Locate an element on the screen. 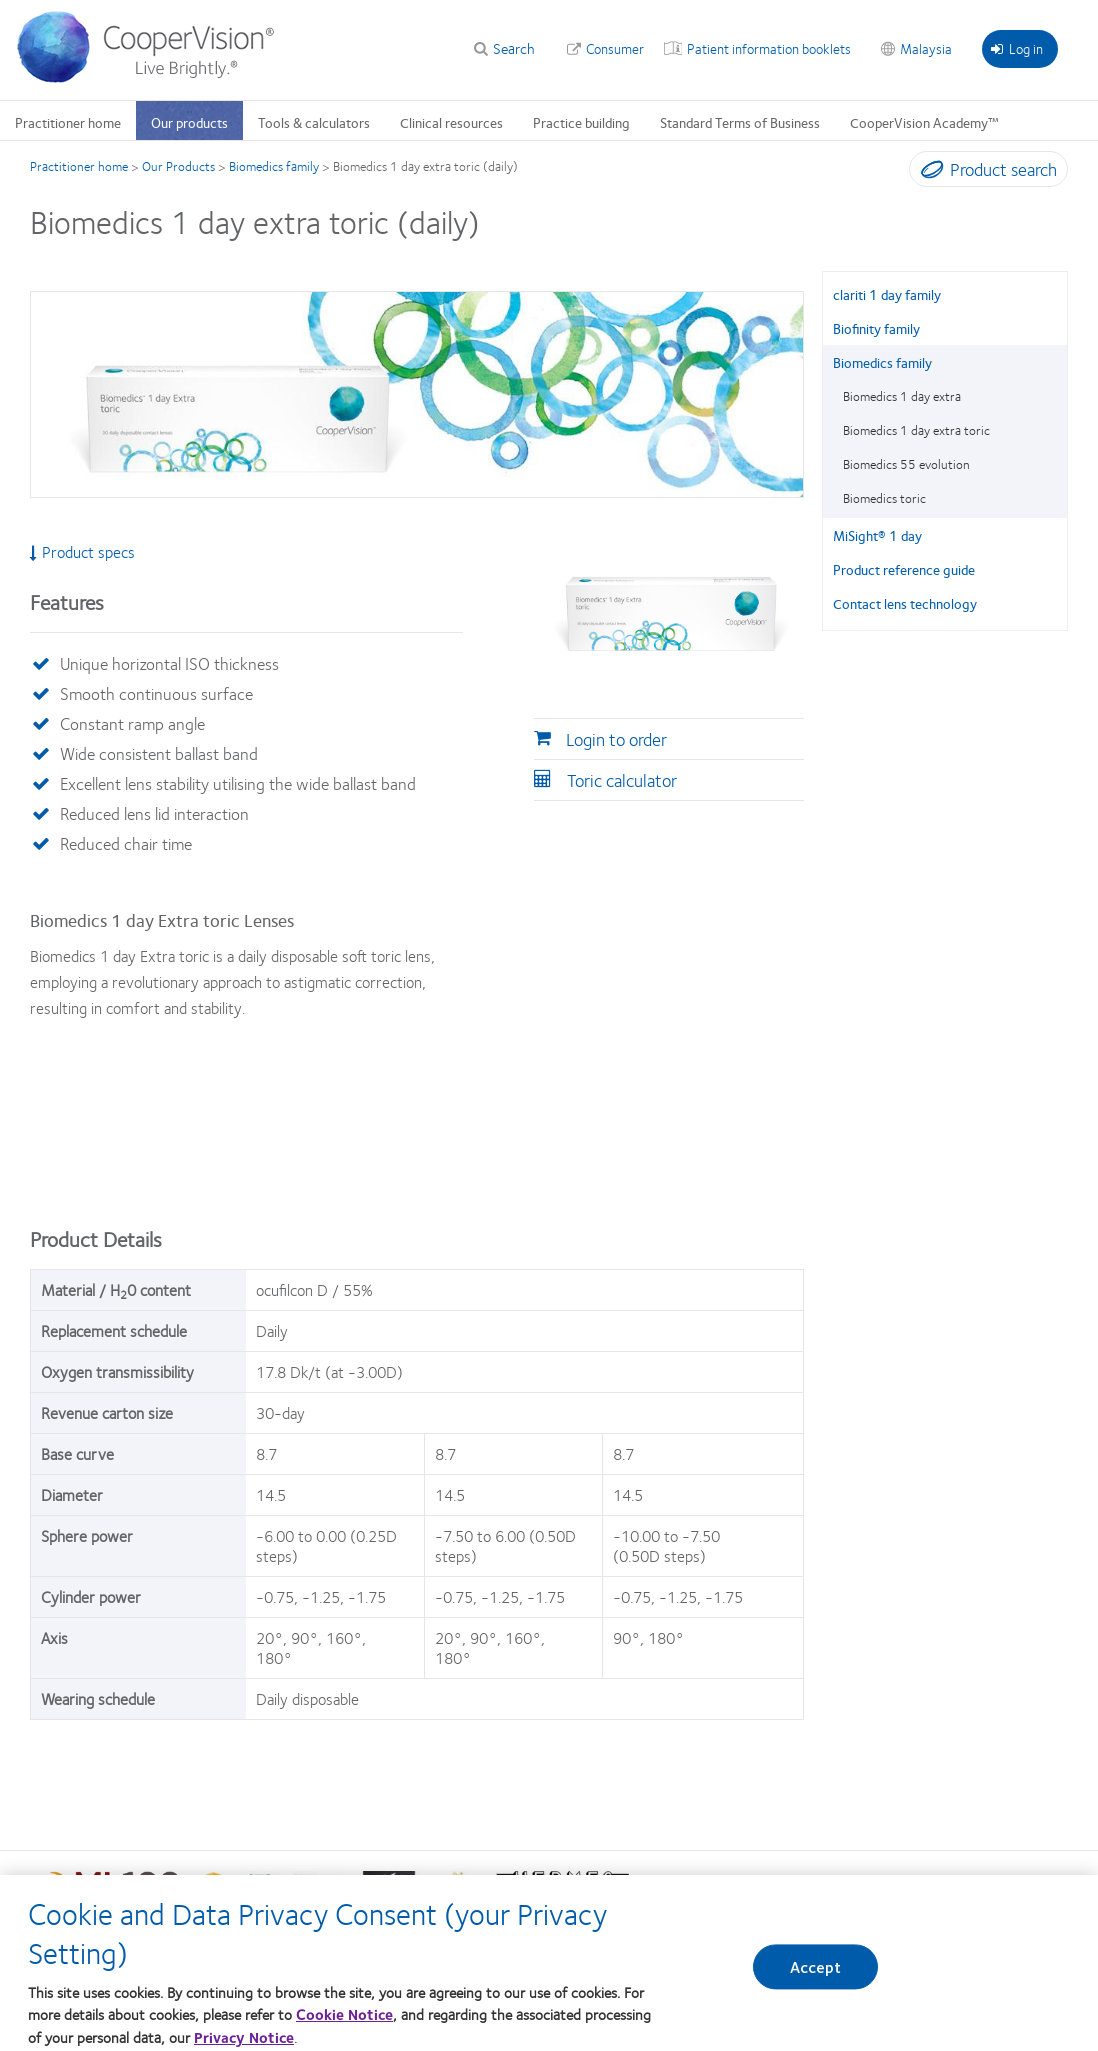  Product reference guide is located at coordinates (904, 569).